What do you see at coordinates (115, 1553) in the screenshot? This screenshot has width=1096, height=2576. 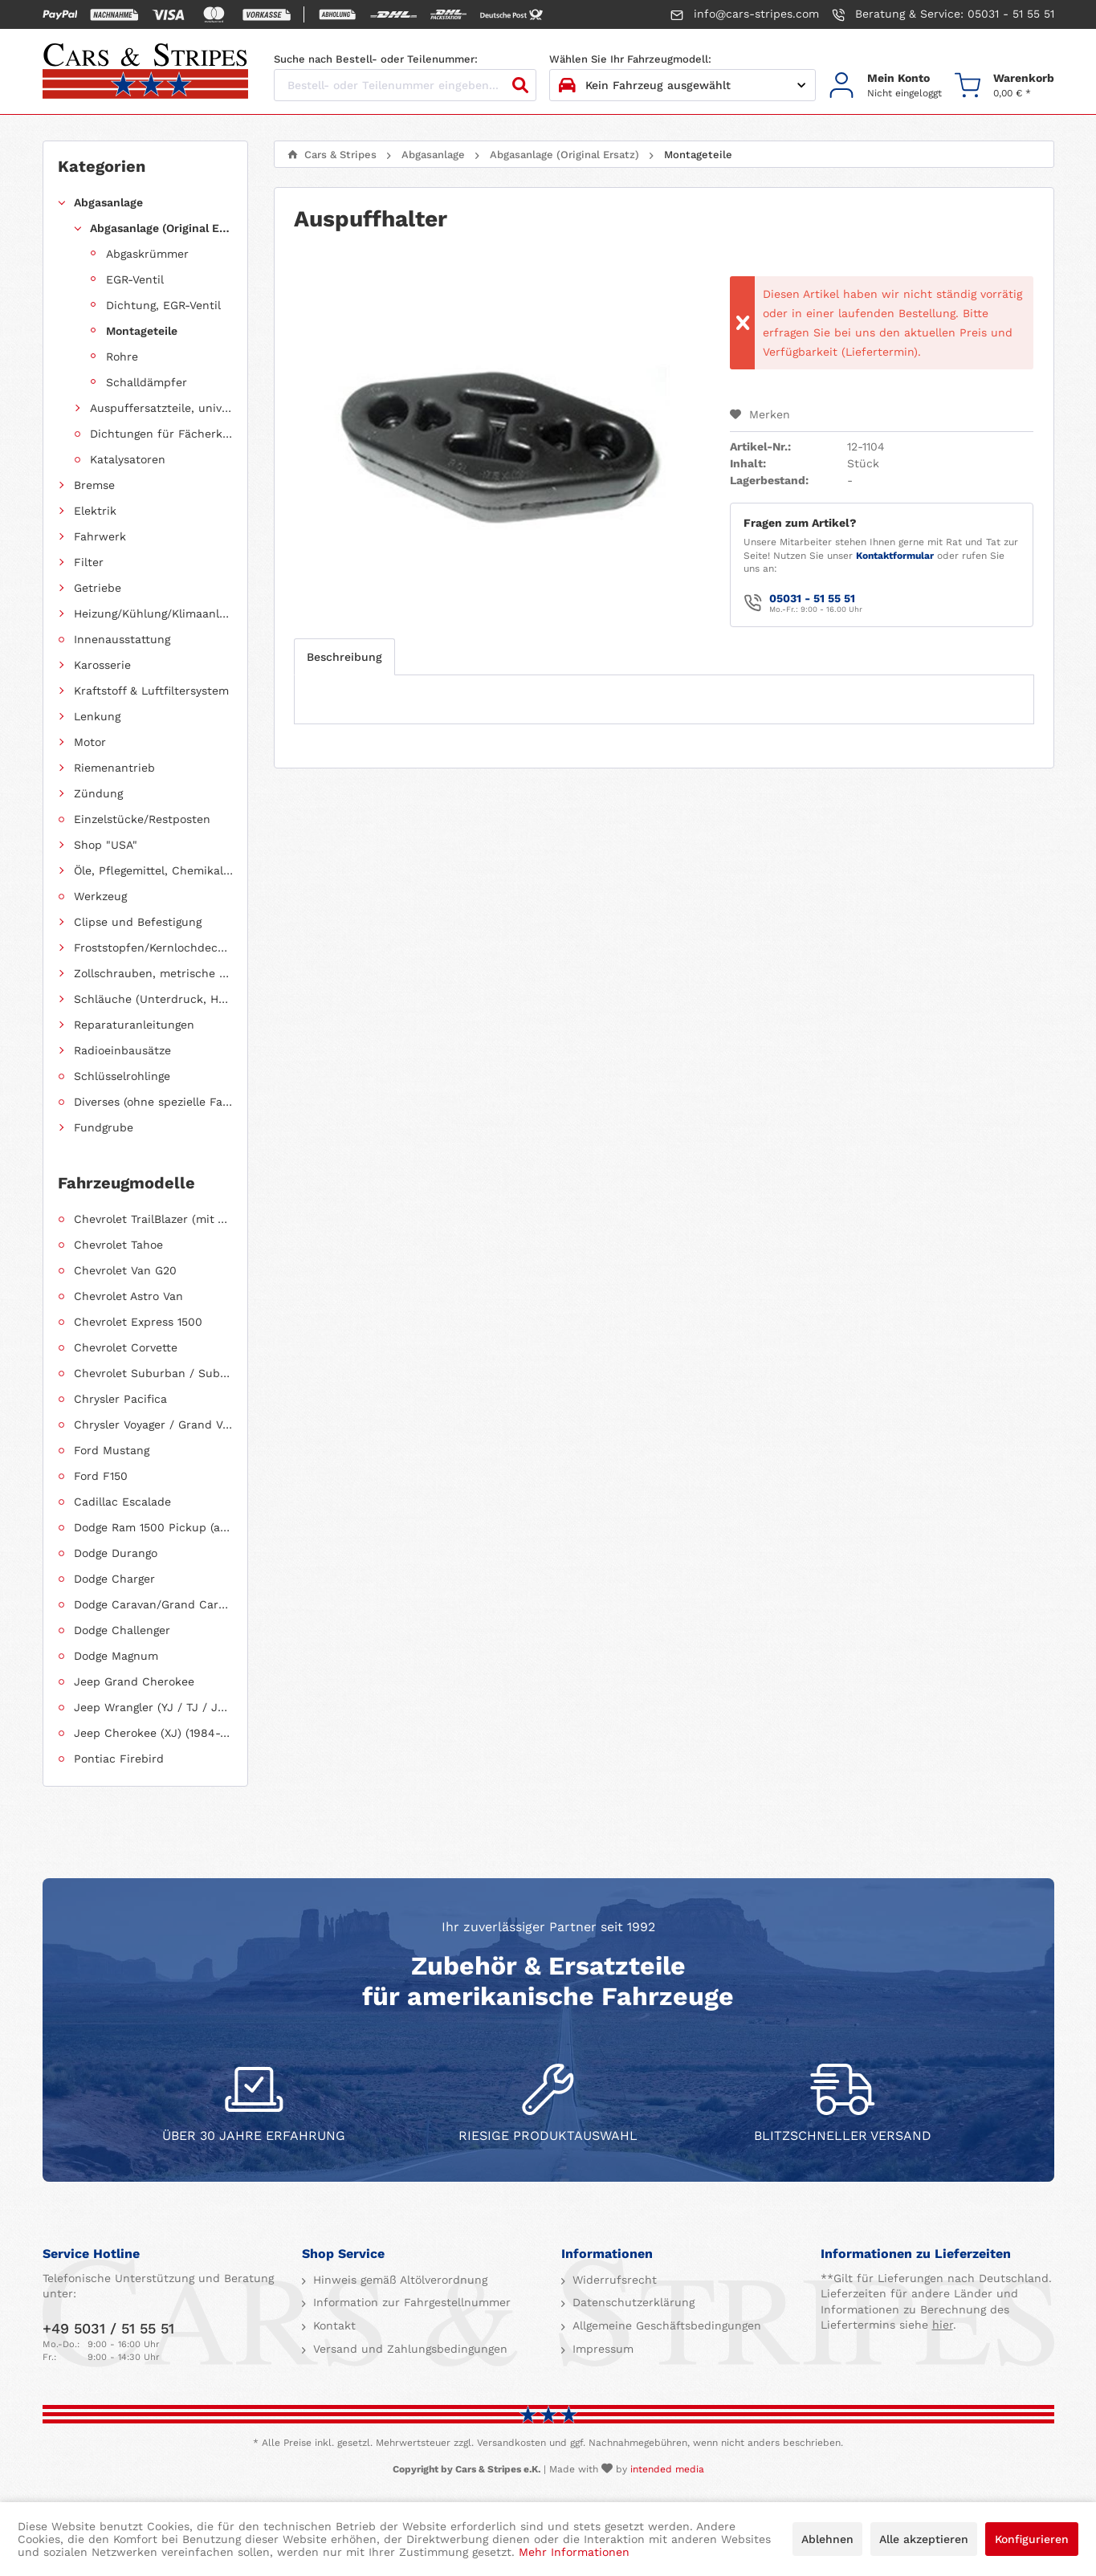 I see `Dodge Durango` at bounding box center [115, 1553].